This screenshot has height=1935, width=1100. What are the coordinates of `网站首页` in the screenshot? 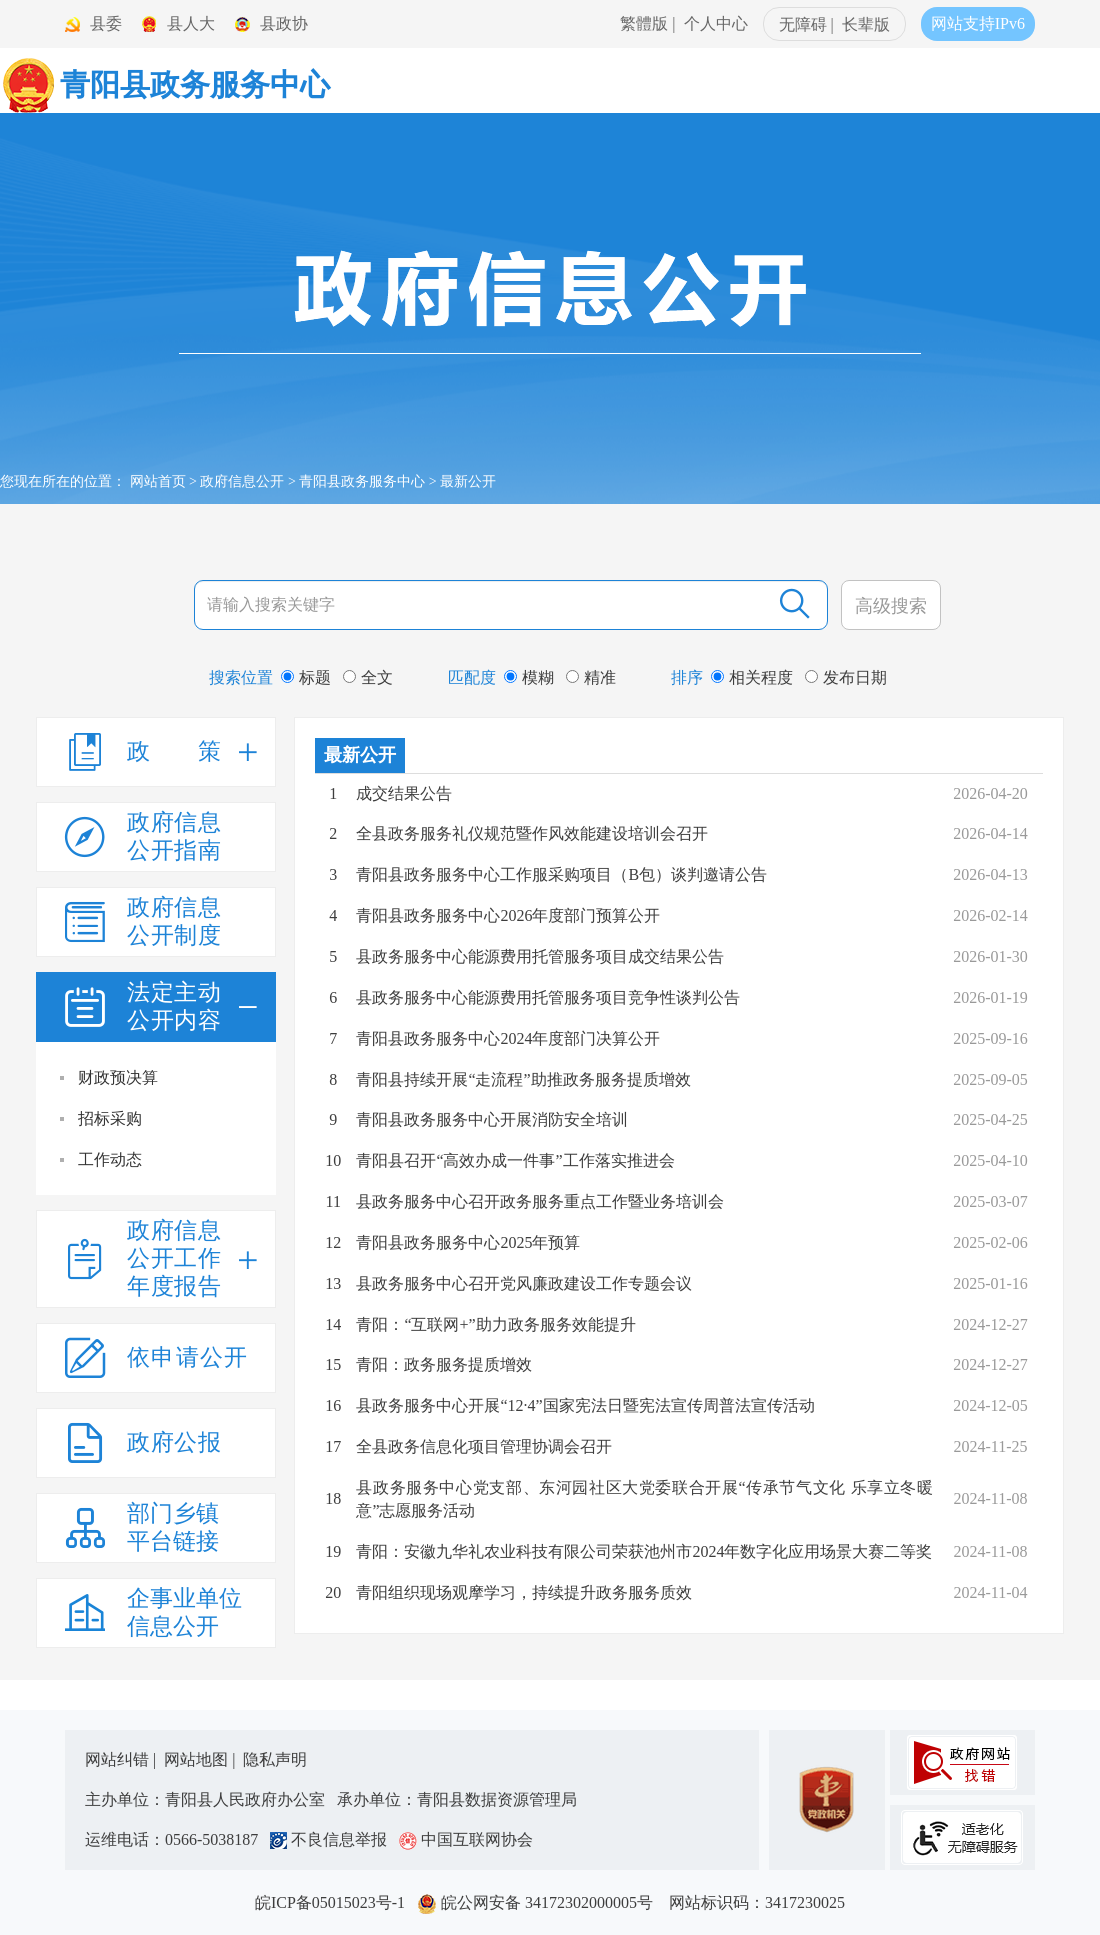 It's located at (158, 481).